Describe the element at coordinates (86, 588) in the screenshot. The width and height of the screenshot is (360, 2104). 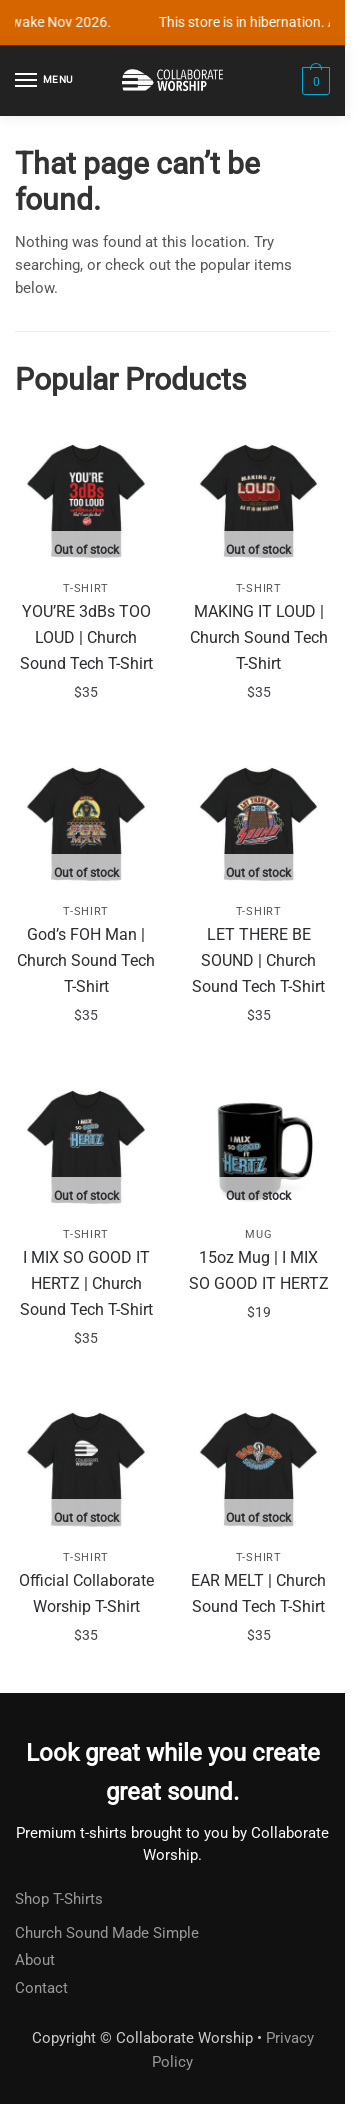
I see `T-Shirt` at that location.